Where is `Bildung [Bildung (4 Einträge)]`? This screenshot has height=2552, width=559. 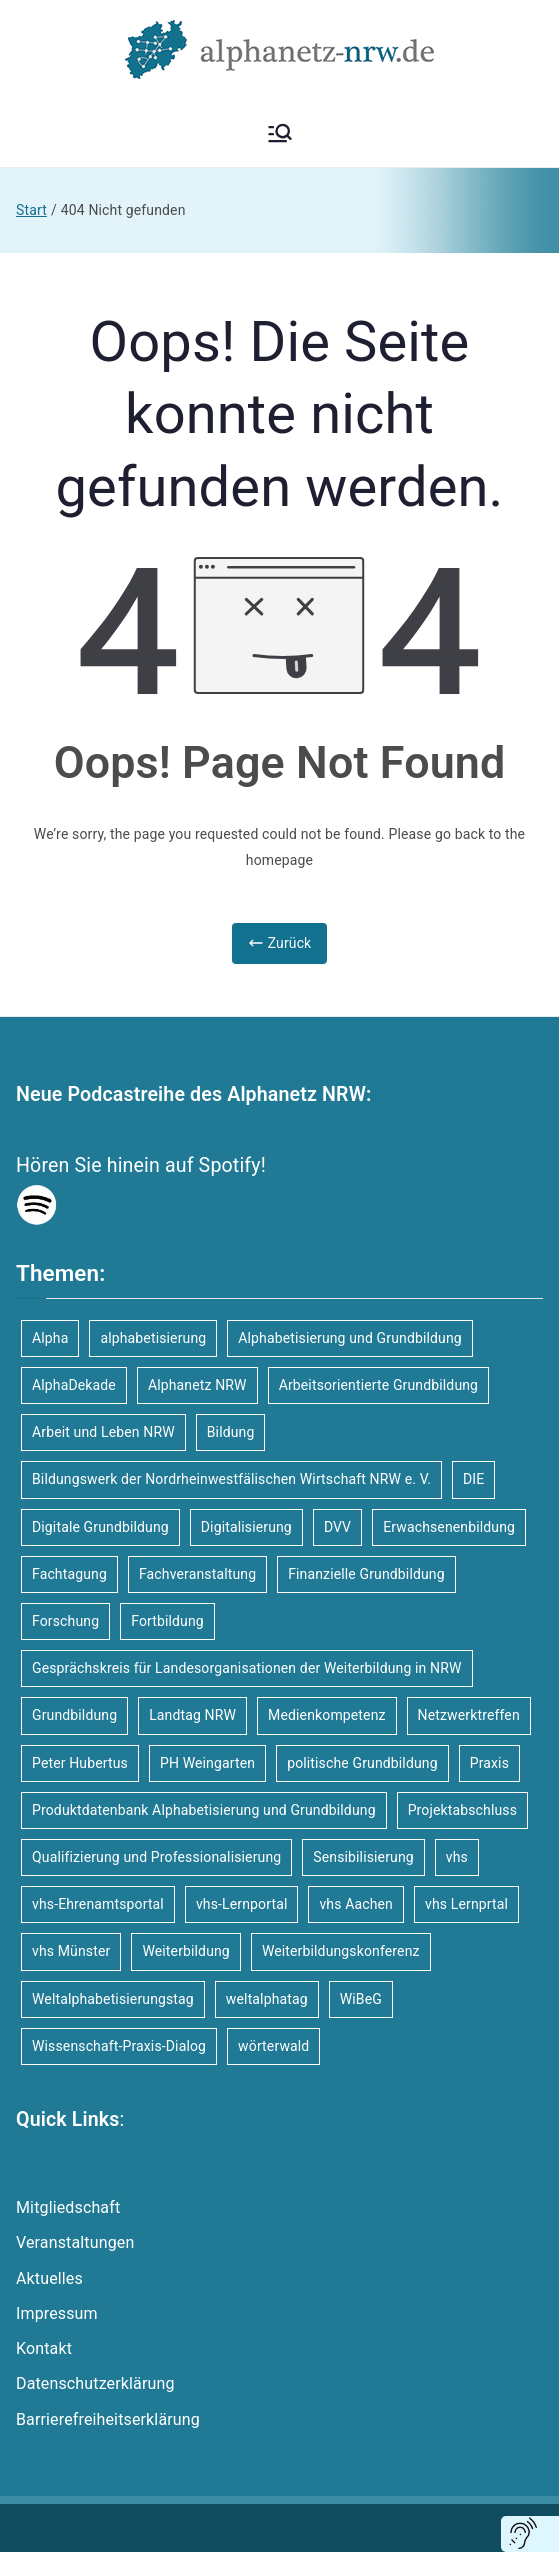
Bildung [Bildung (4 Einträge)] is located at coordinates (231, 1432).